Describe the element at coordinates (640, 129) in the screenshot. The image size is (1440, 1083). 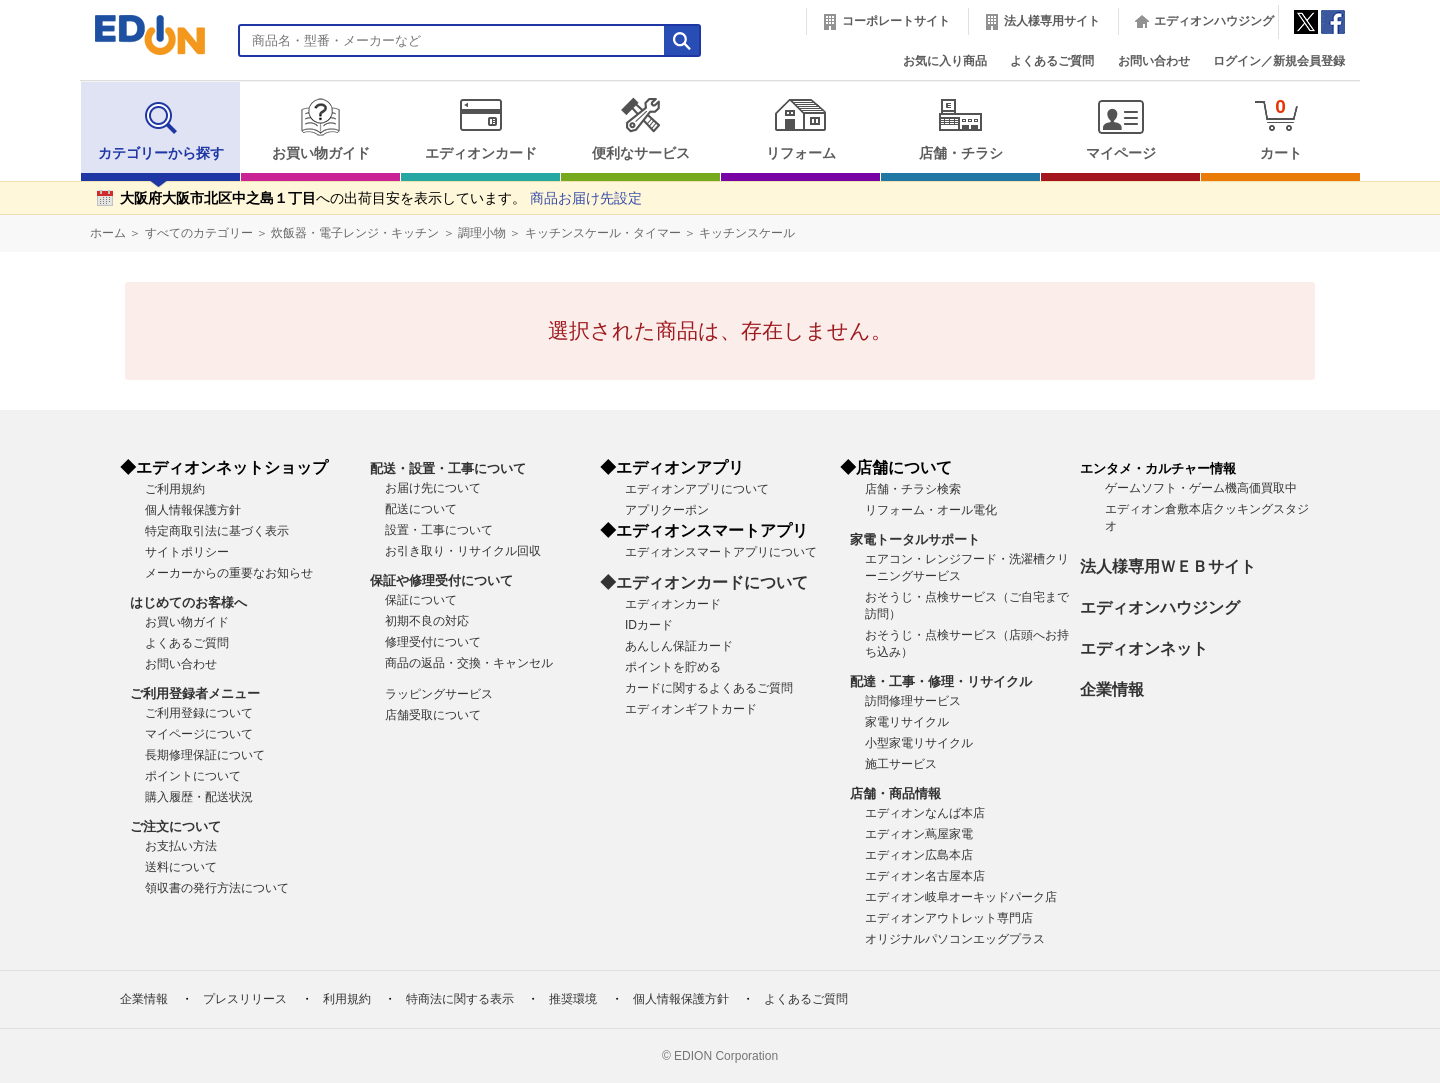
I see `便利なサービス` at that location.